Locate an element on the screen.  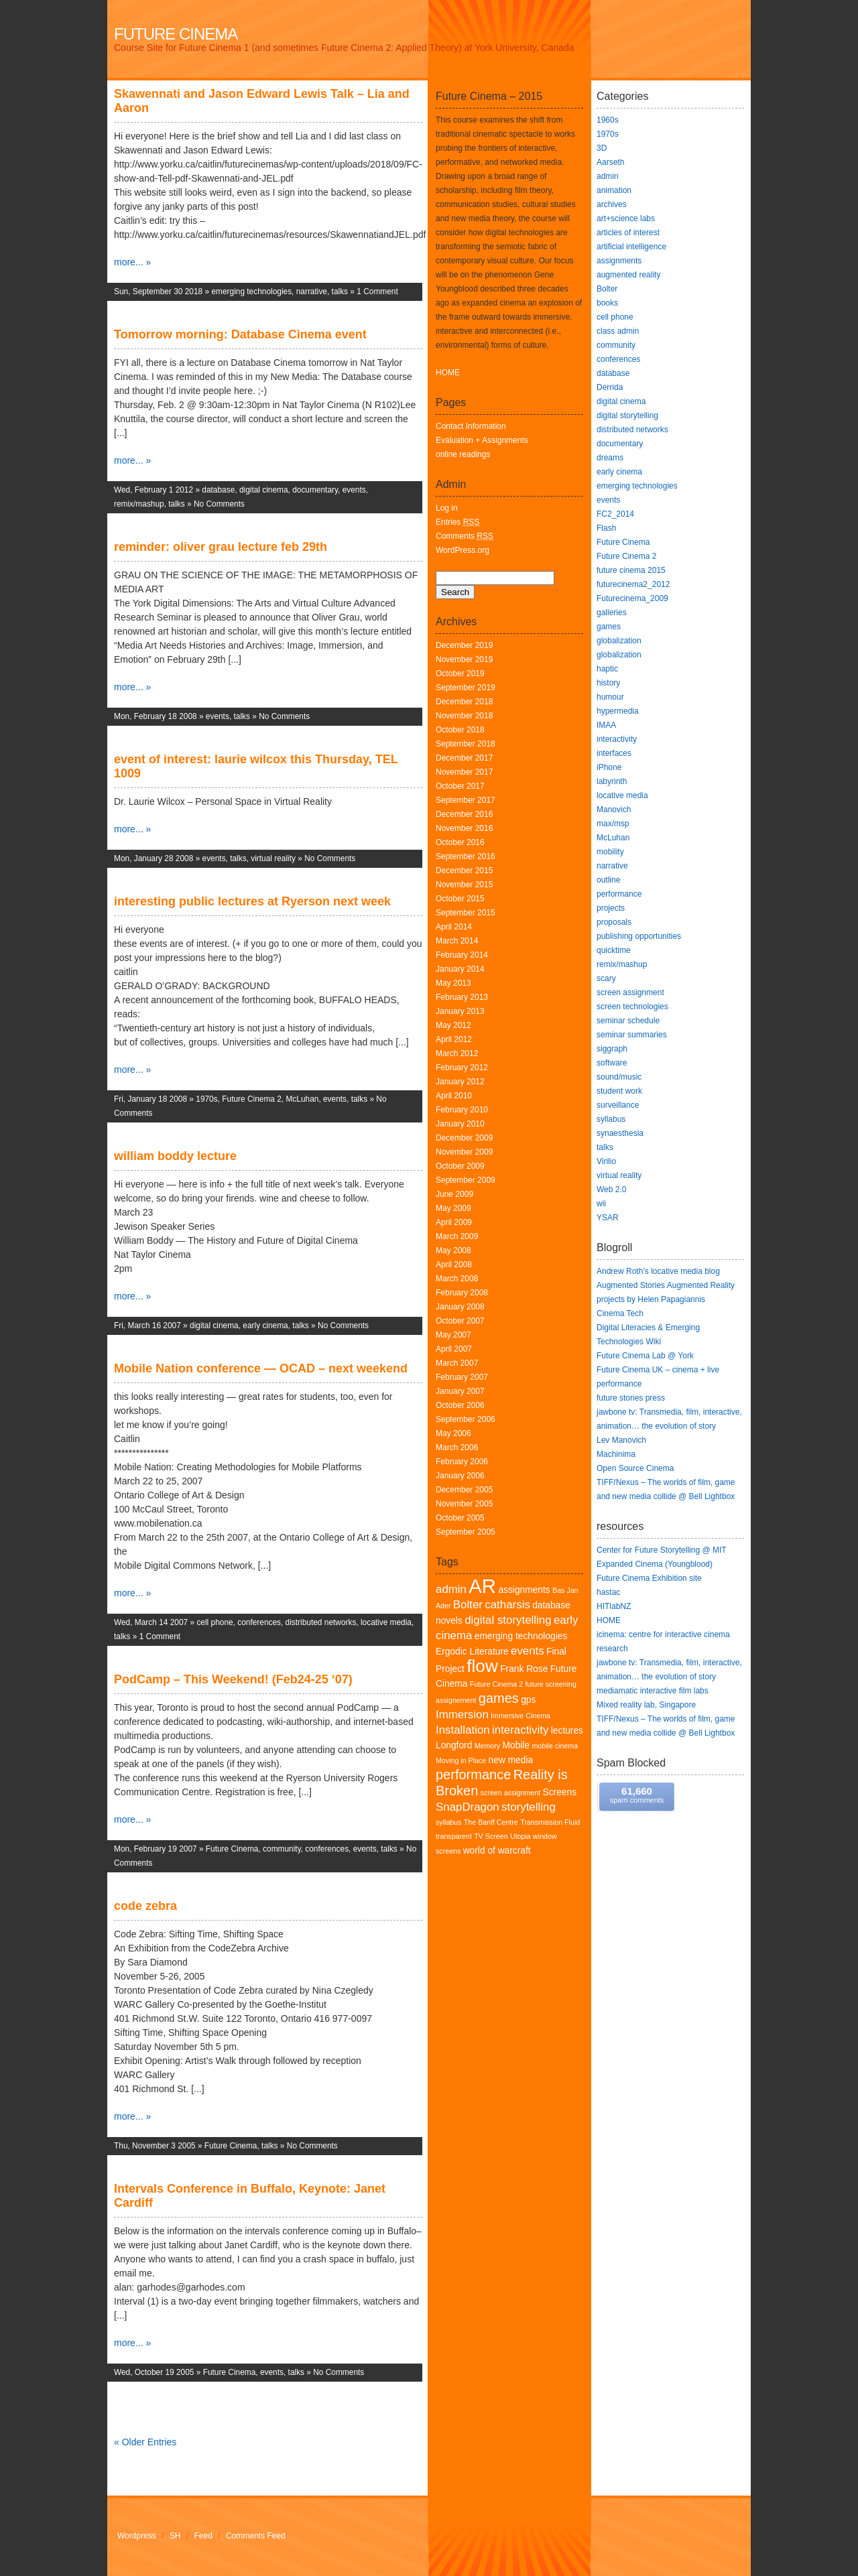
future cinema 2015 is located at coordinates (631, 570).